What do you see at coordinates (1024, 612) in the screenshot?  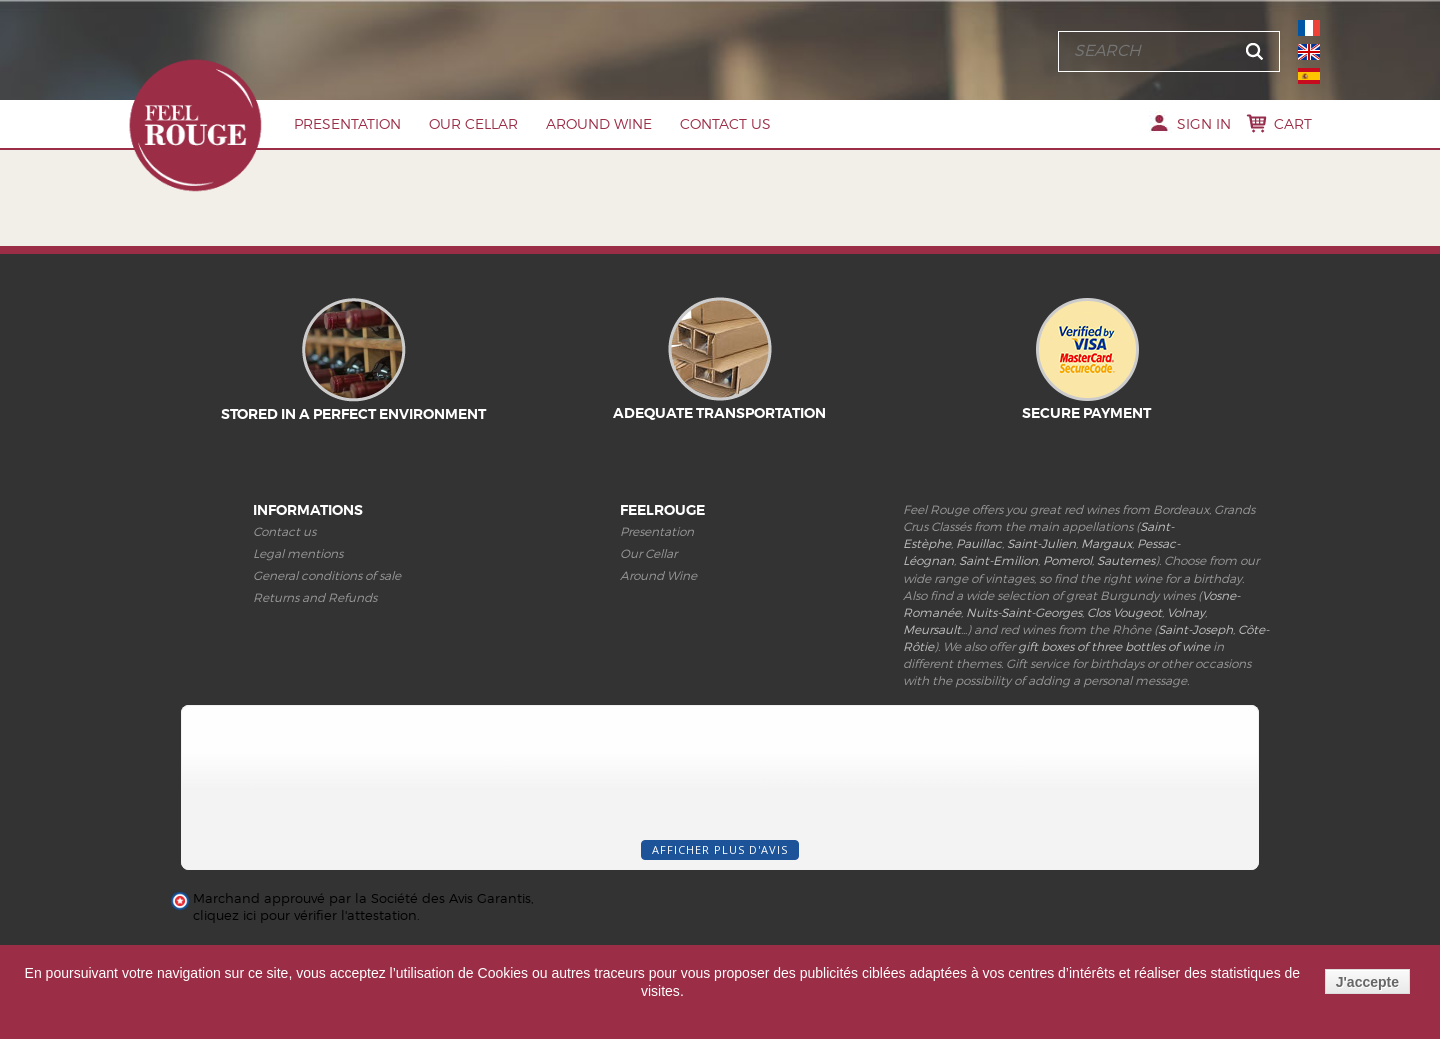 I see `Nuits-Saint-Georges` at bounding box center [1024, 612].